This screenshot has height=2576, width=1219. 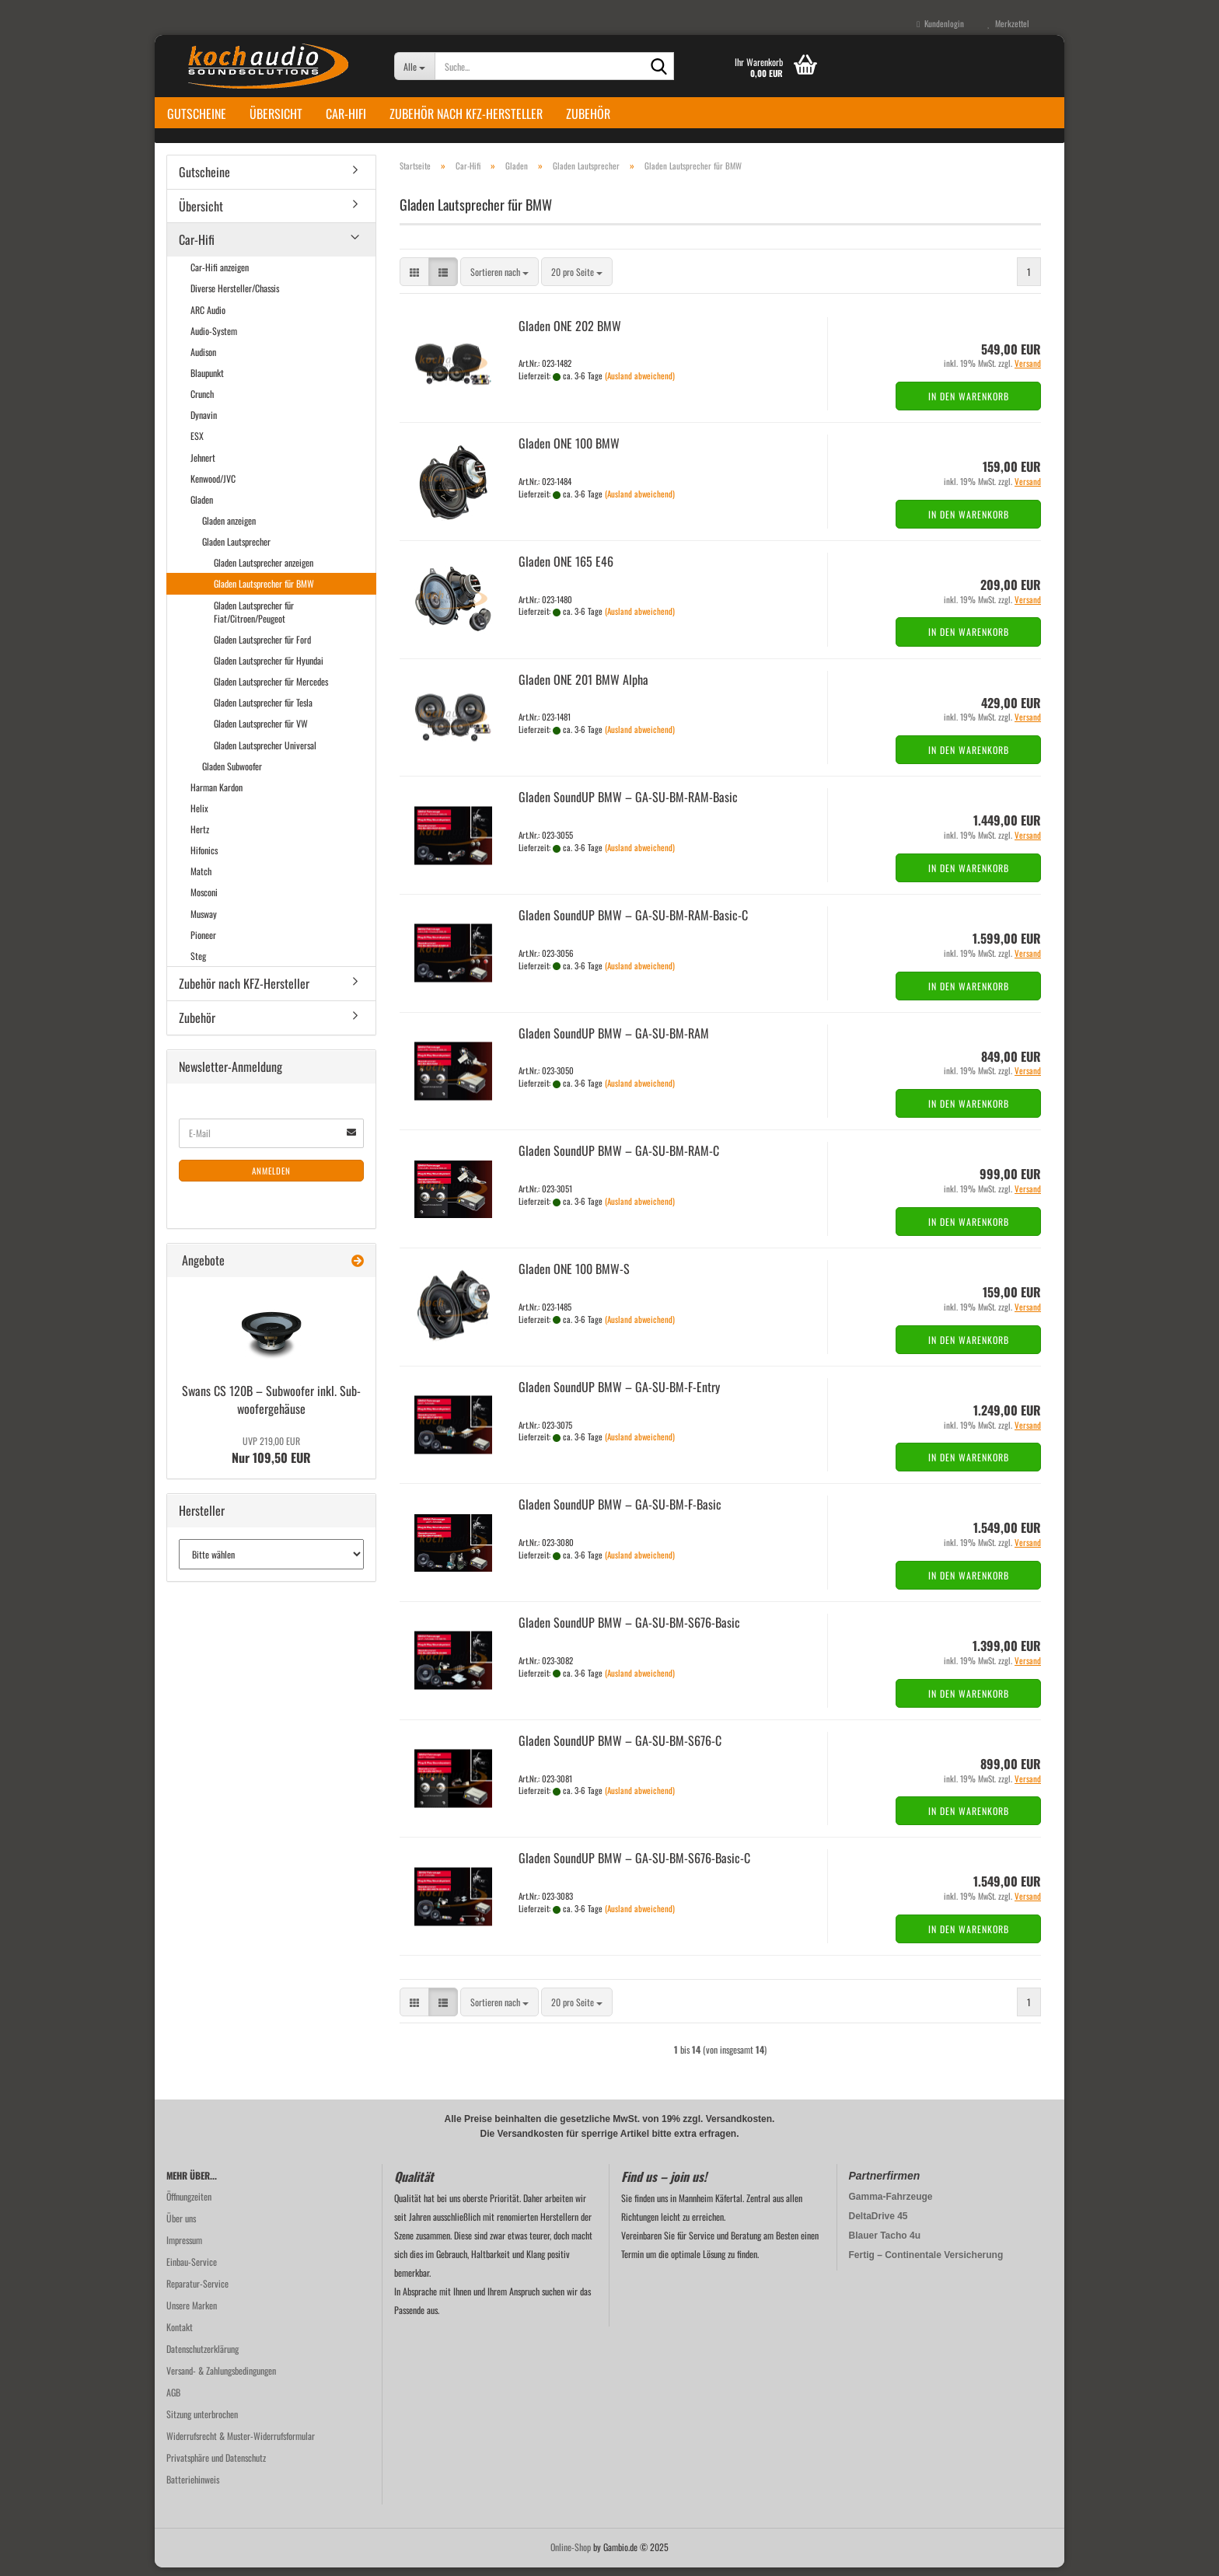 What do you see at coordinates (1008, 23) in the screenshot?
I see `Merkzettel` at bounding box center [1008, 23].